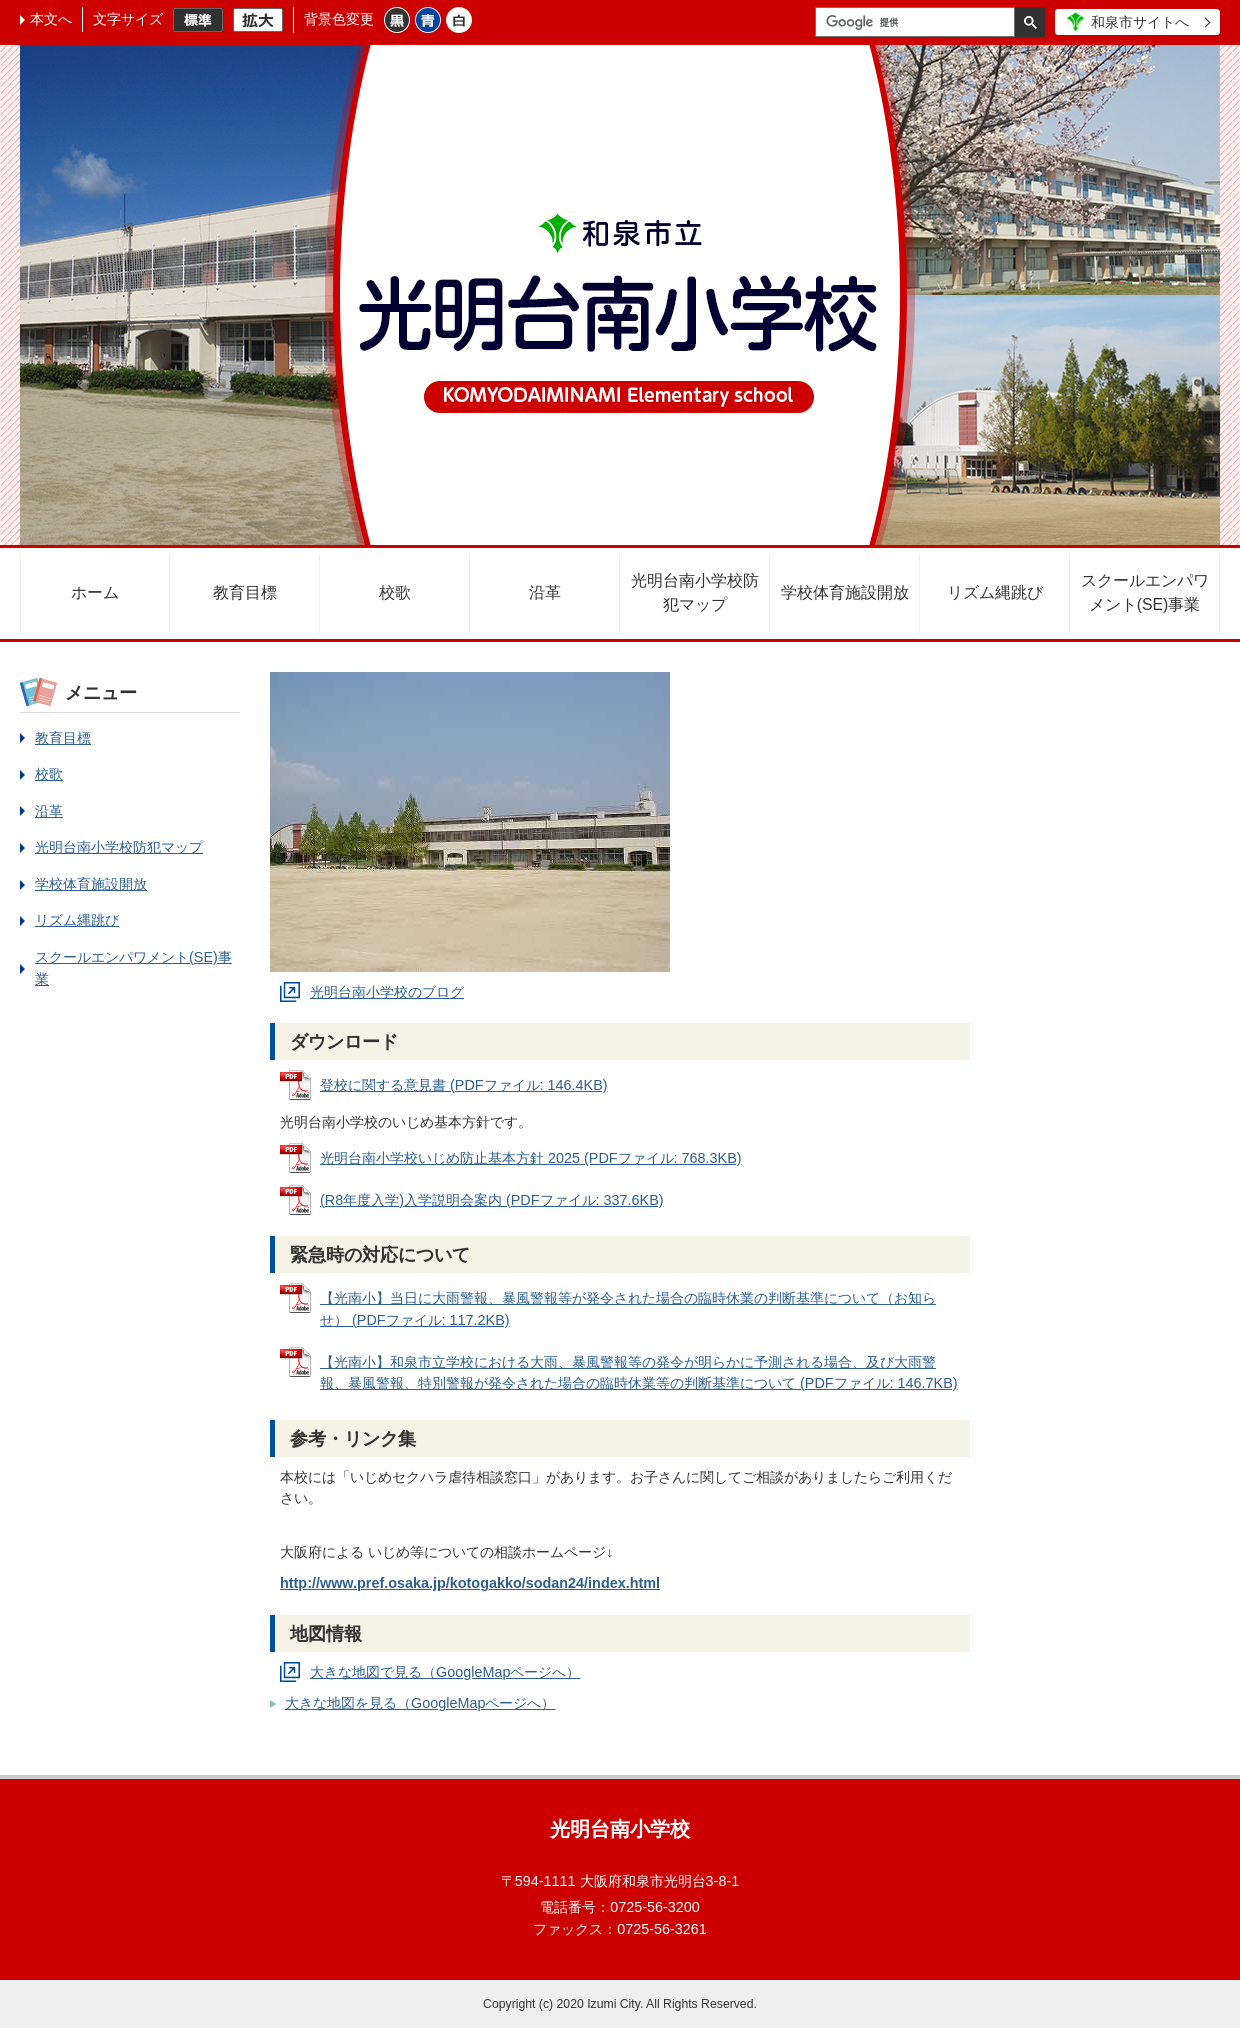 This screenshot has height=2028, width=1240. Describe the element at coordinates (545, 592) in the screenshot. I see `沿革` at that location.